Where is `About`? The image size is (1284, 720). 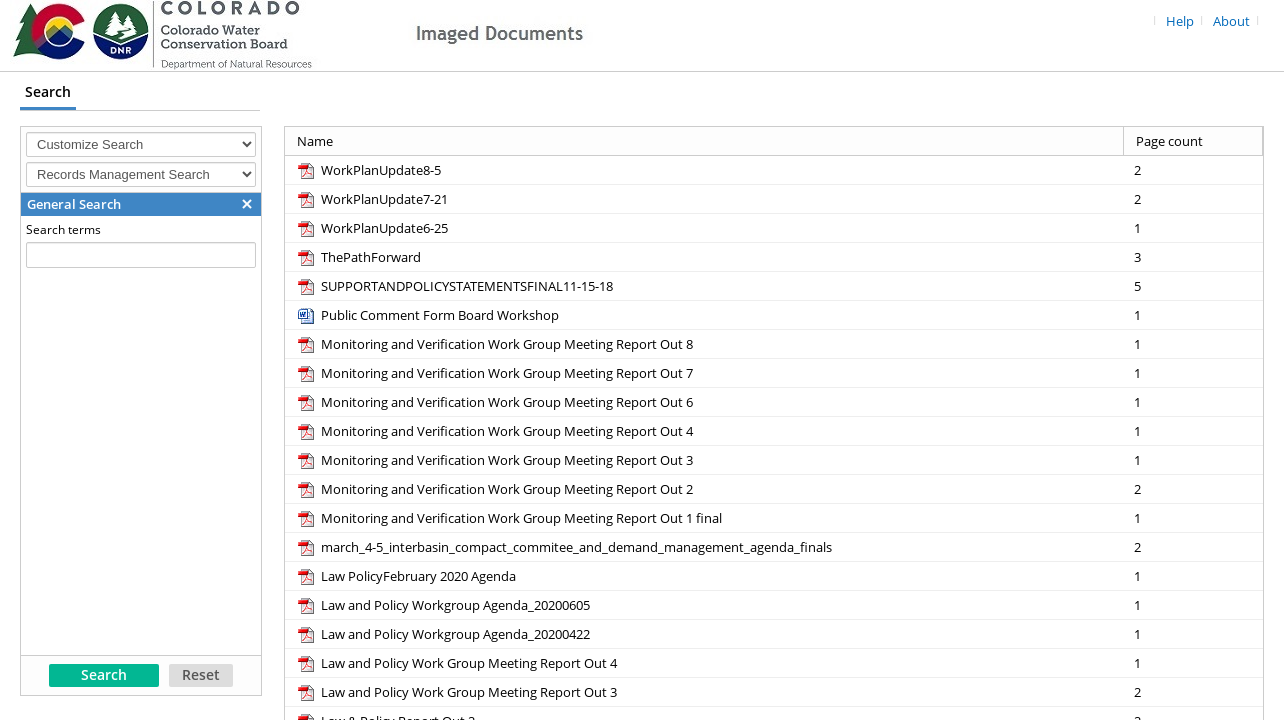 About is located at coordinates (1231, 21).